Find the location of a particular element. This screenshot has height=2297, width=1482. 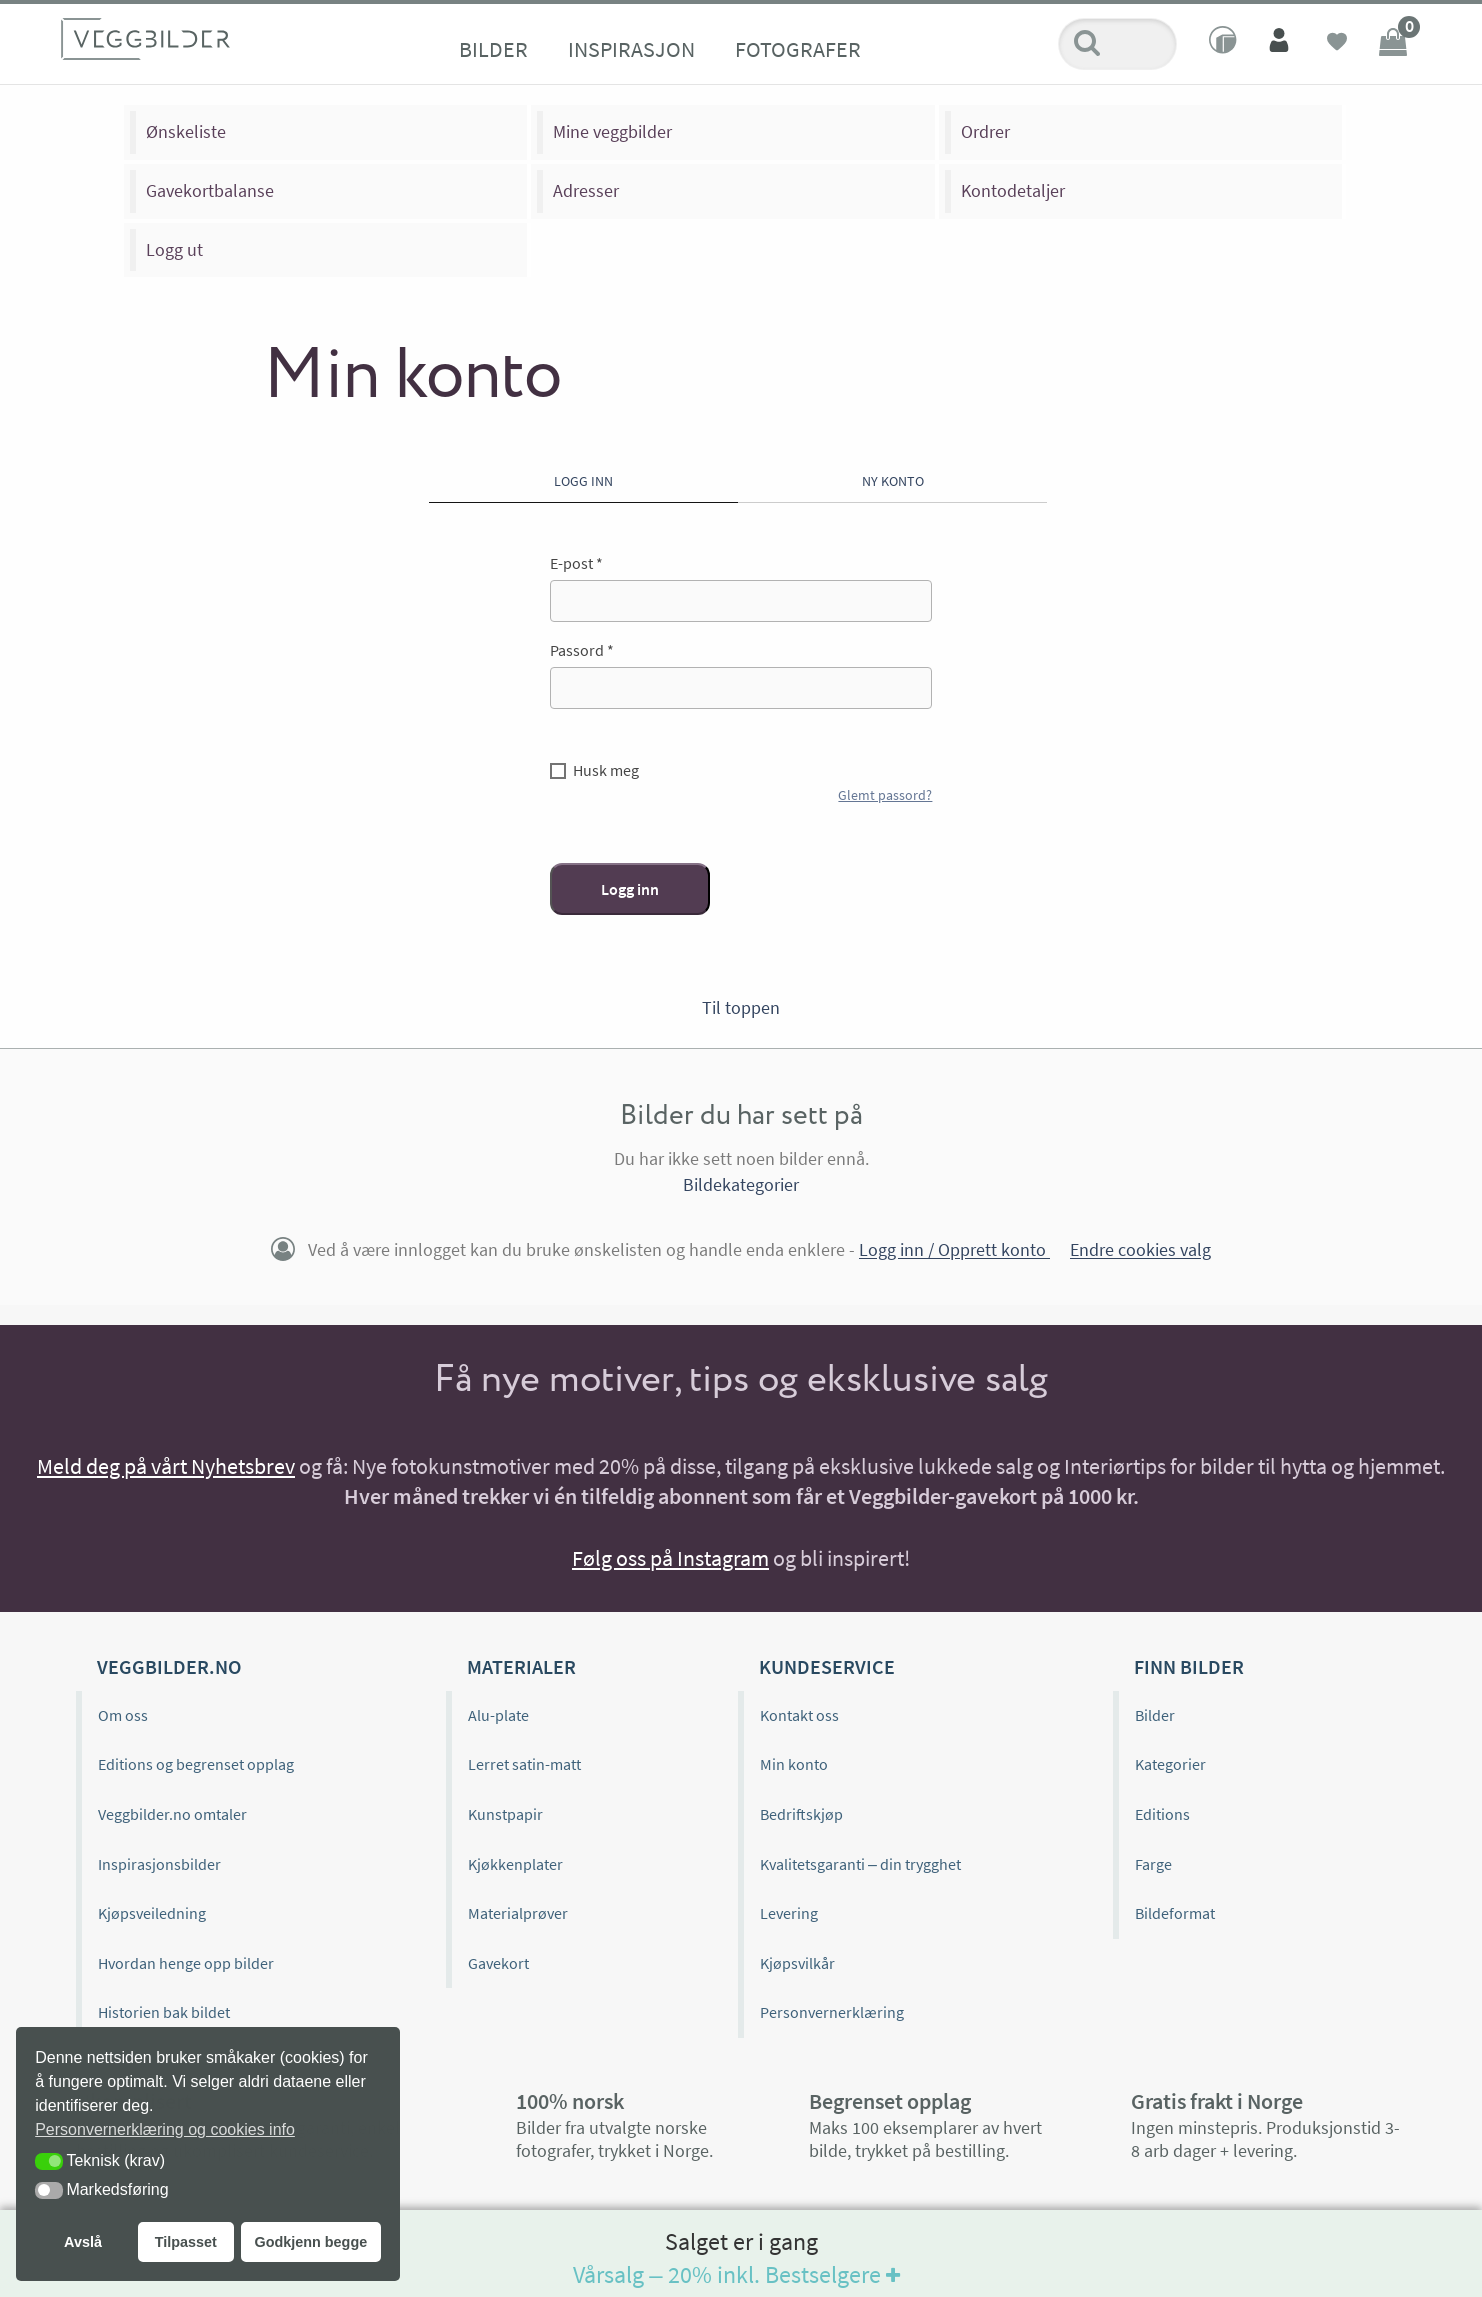

Kjøpsvilkår is located at coordinates (797, 1963).